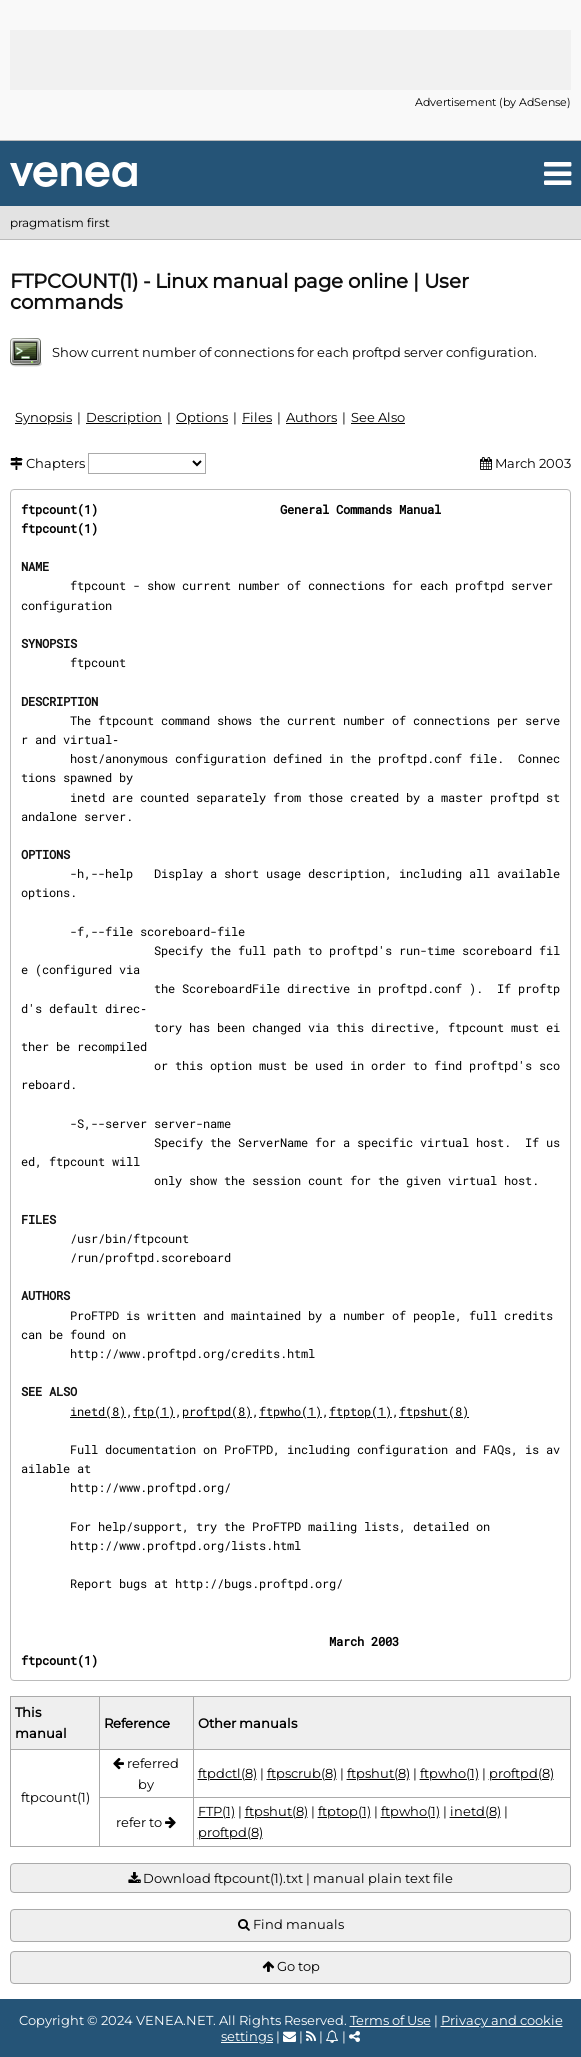 This screenshot has height=2057, width=581. Describe the element at coordinates (216, 1811) in the screenshot. I see `FTP(1)` at that location.